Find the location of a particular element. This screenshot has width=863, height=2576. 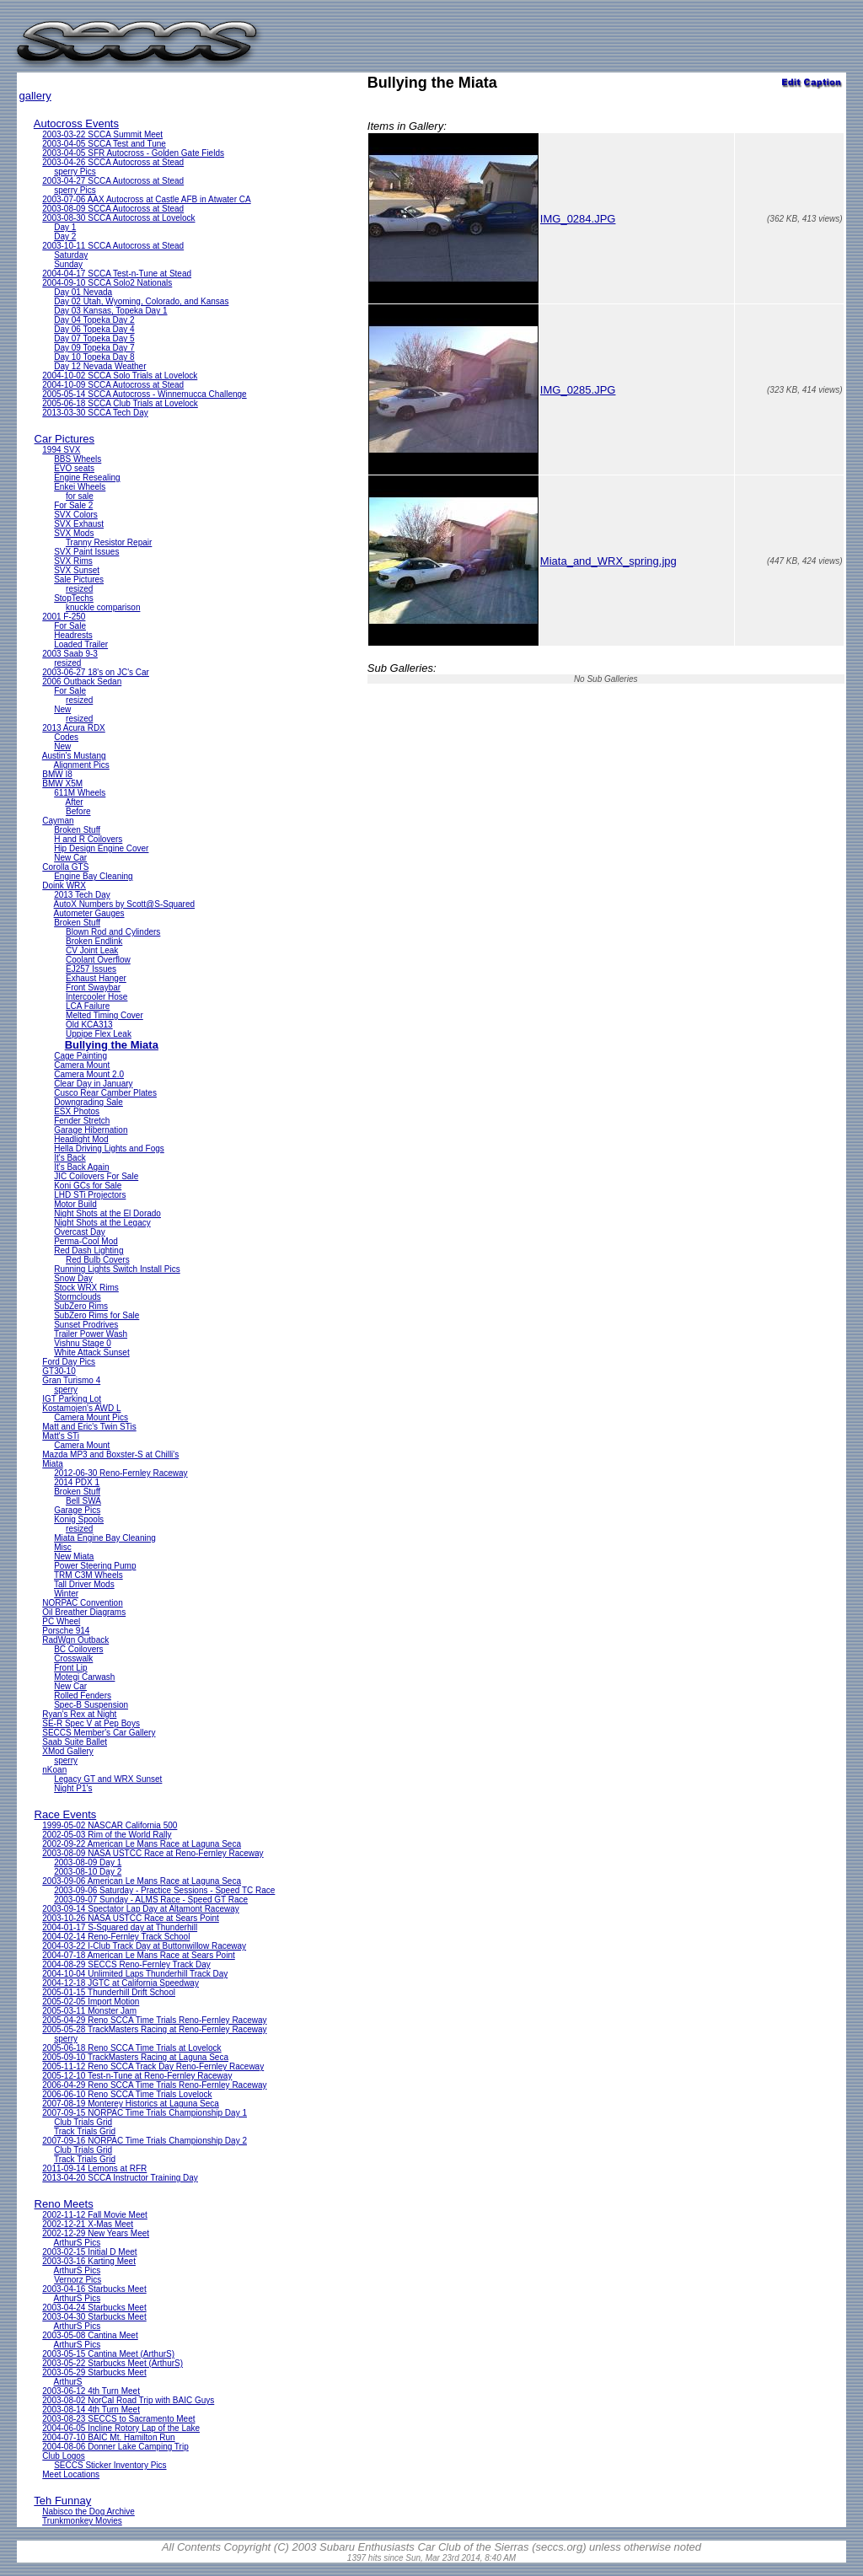

Tall Driver Mods is located at coordinates (84, 1584).